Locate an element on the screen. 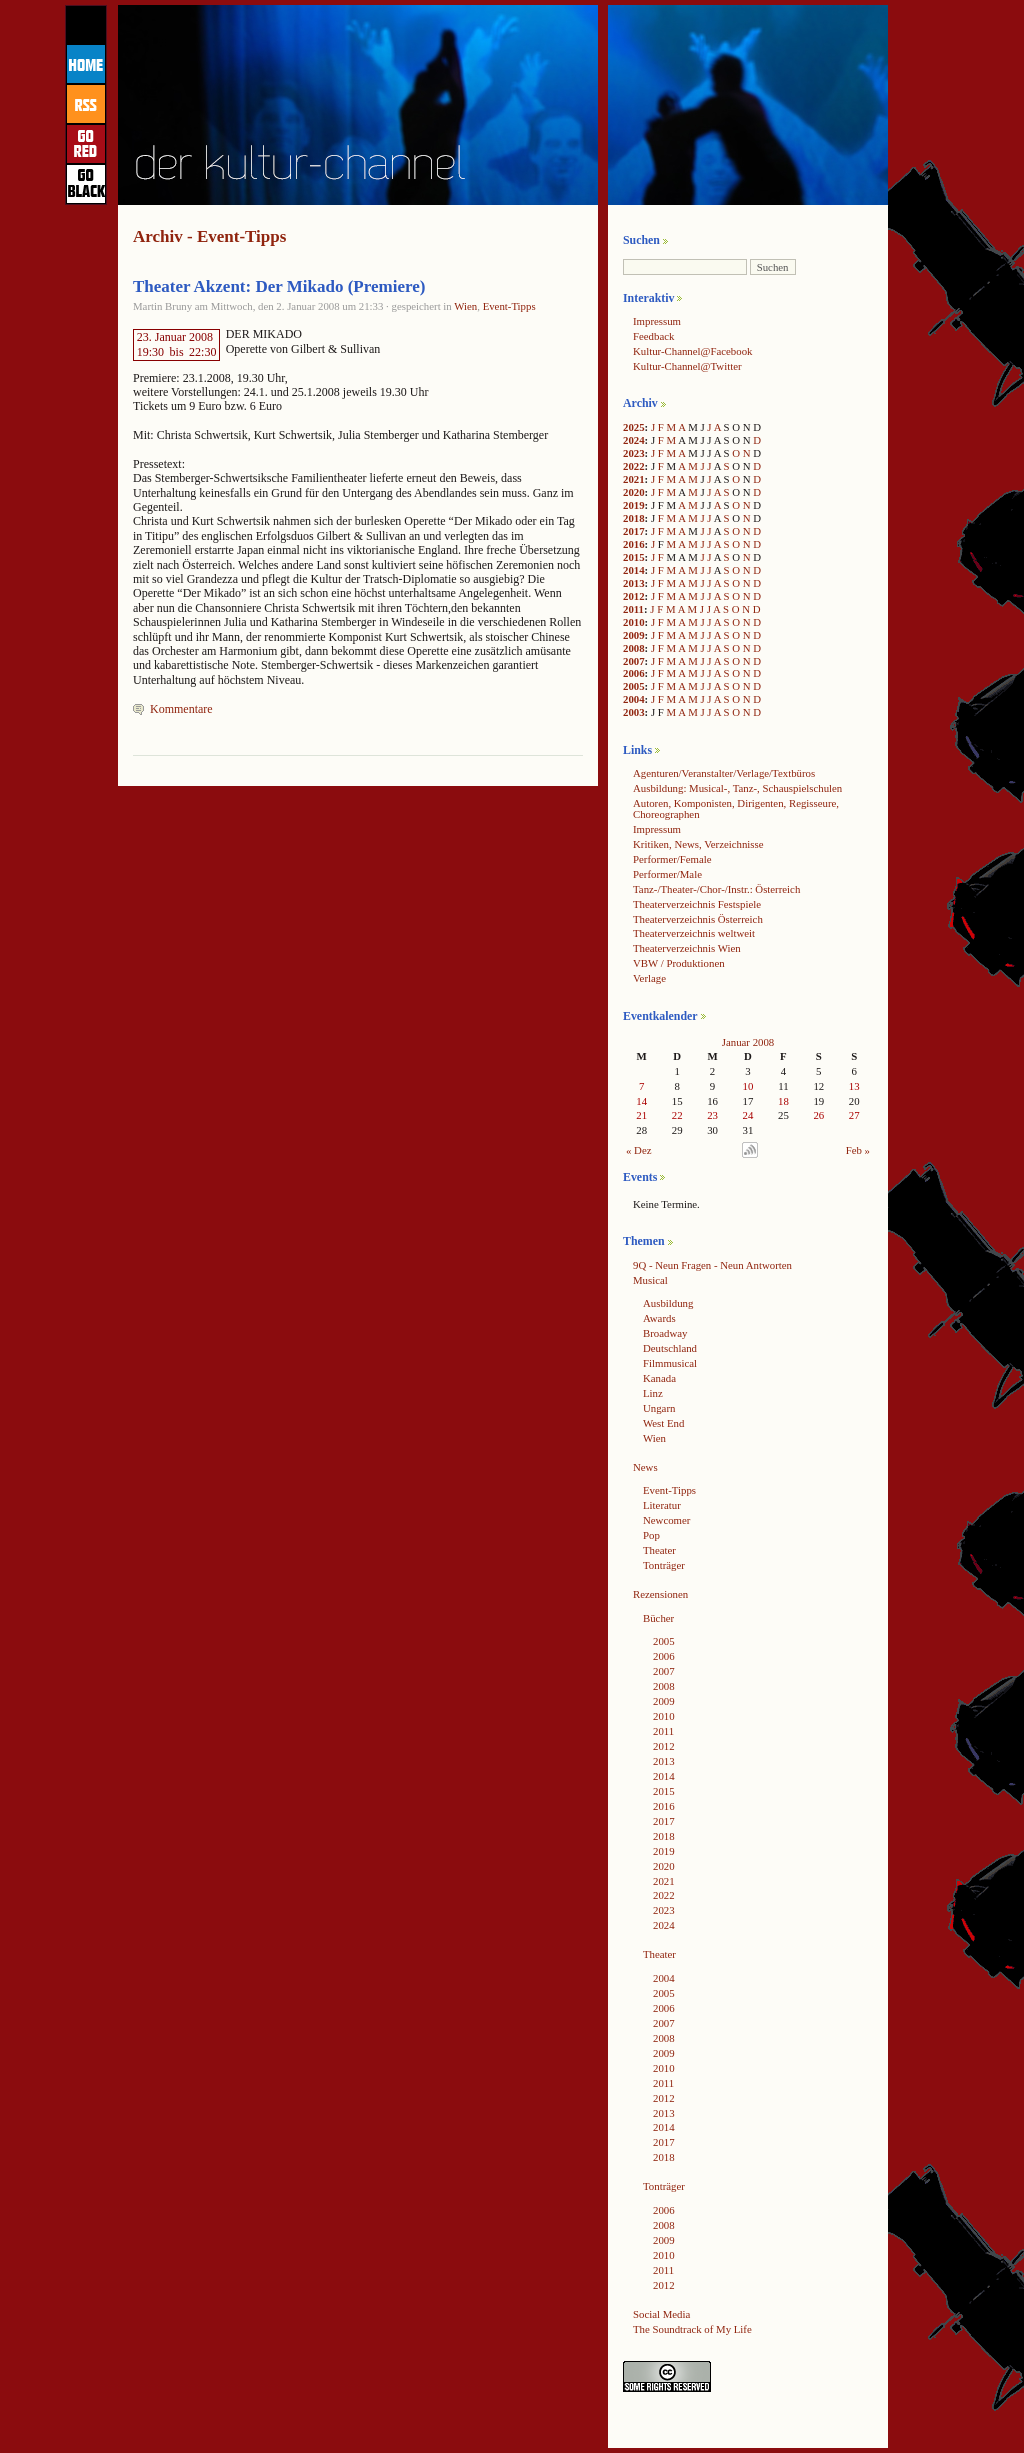  The Soundtrack of My Life is located at coordinates (692, 2329).